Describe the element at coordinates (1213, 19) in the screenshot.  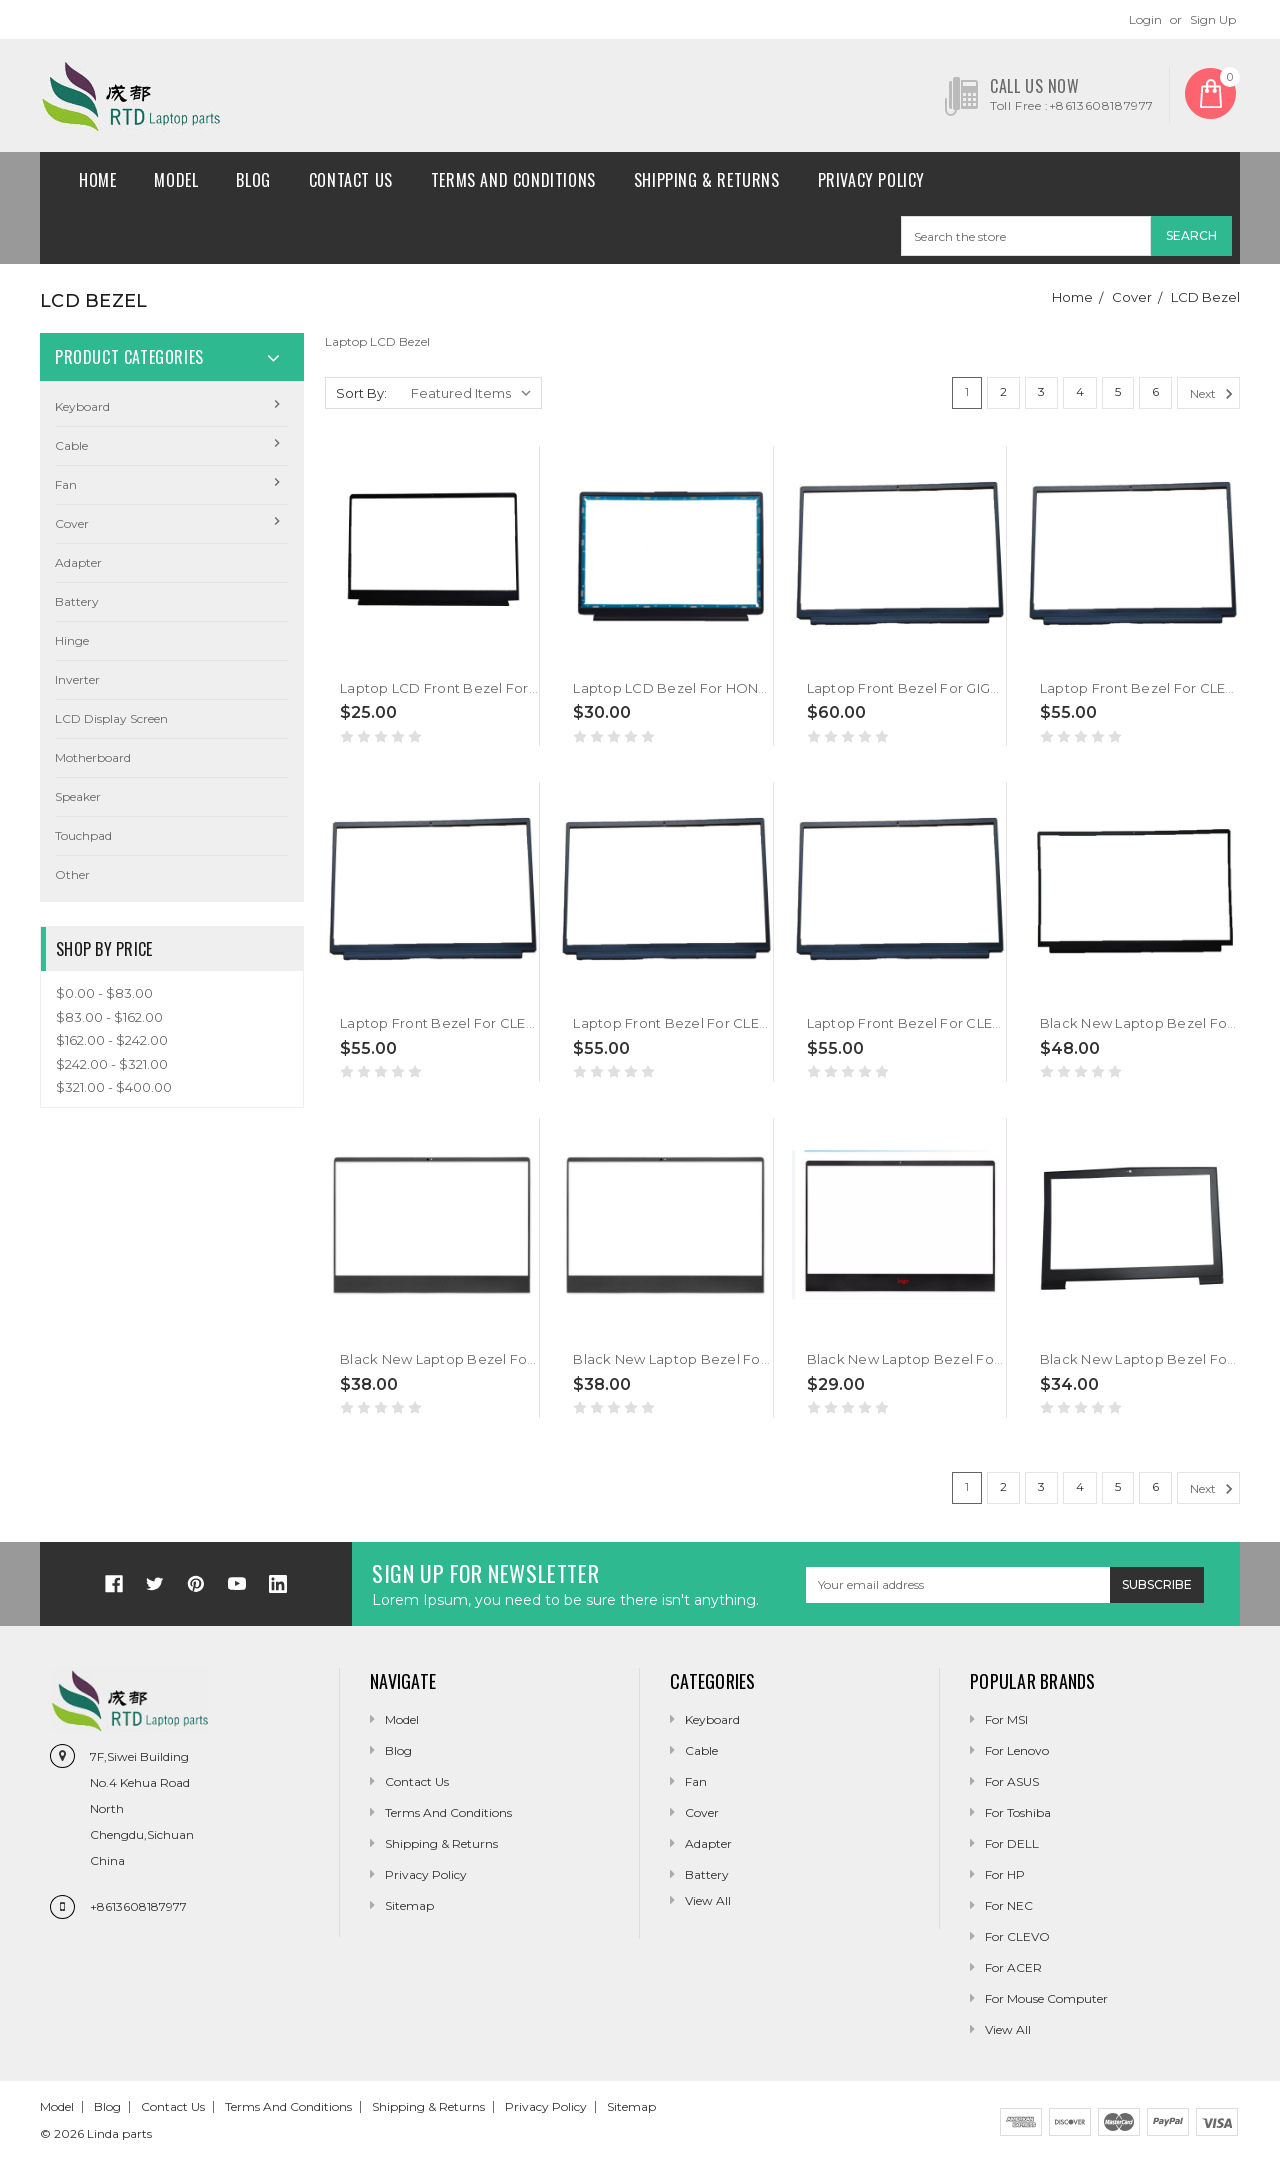
I see `Sign Up` at that location.